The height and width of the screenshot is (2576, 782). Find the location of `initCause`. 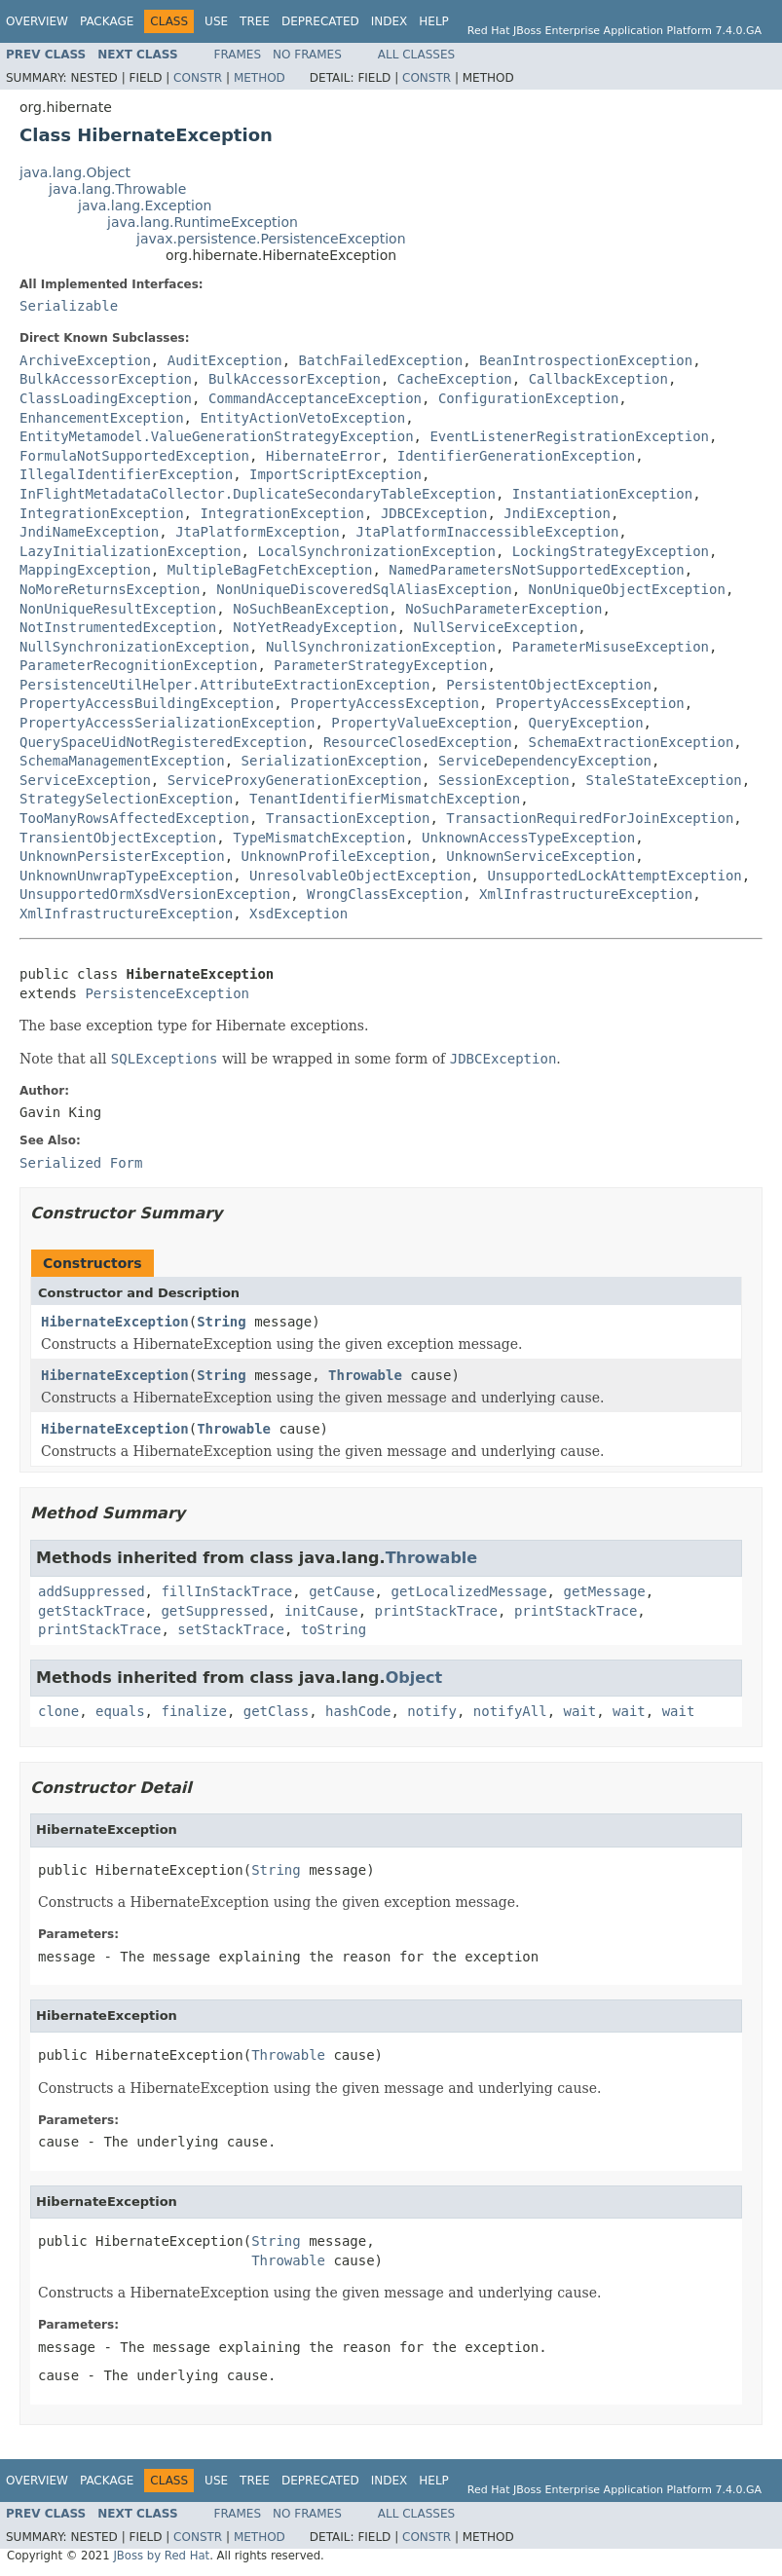

initCause is located at coordinates (321, 1611).